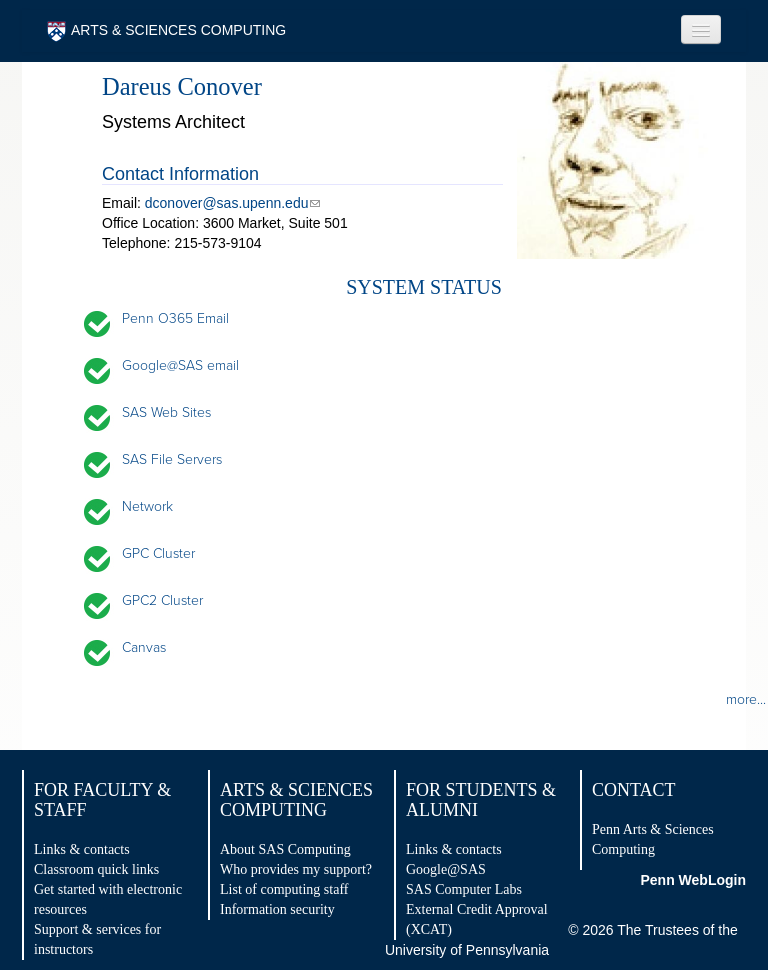 Image resolution: width=768 pixels, height=970 pixels. What do you see at coordinates (746, 699) in the screenshot?
I see `more...` at bounding box center [746, 699].